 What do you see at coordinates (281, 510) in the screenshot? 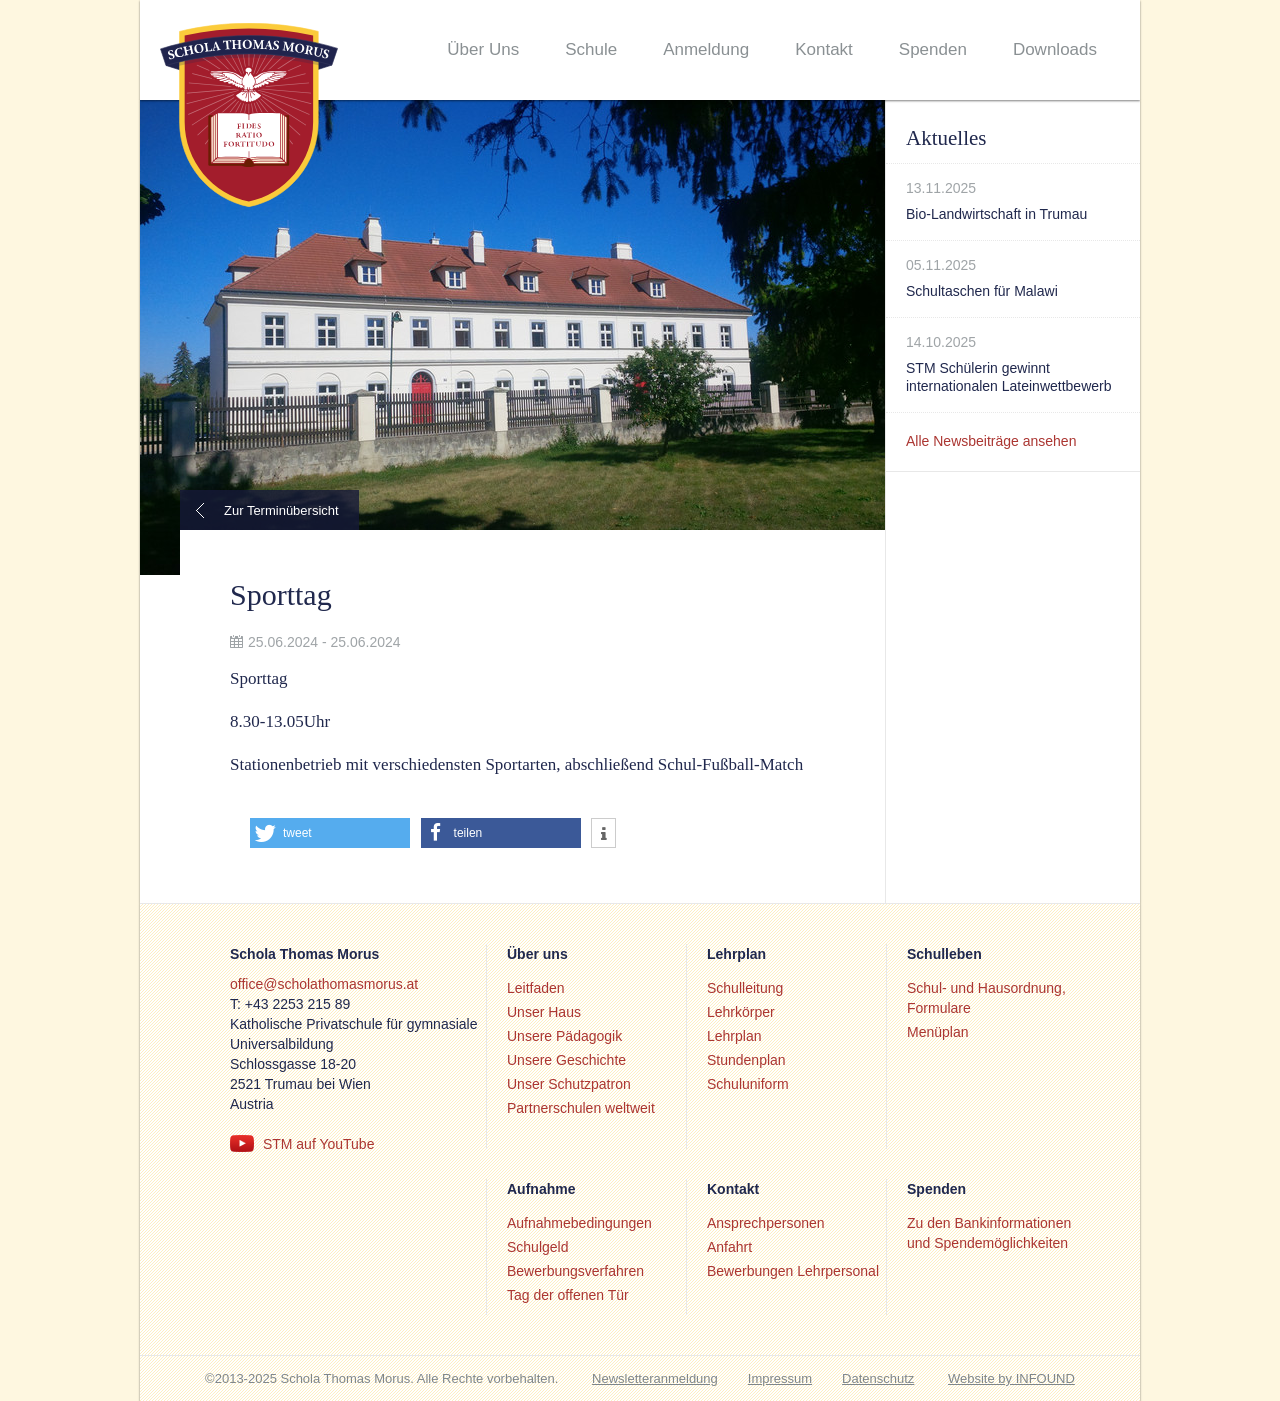
I see `Zur Terminübersicht` at bounding box center [281, 510].